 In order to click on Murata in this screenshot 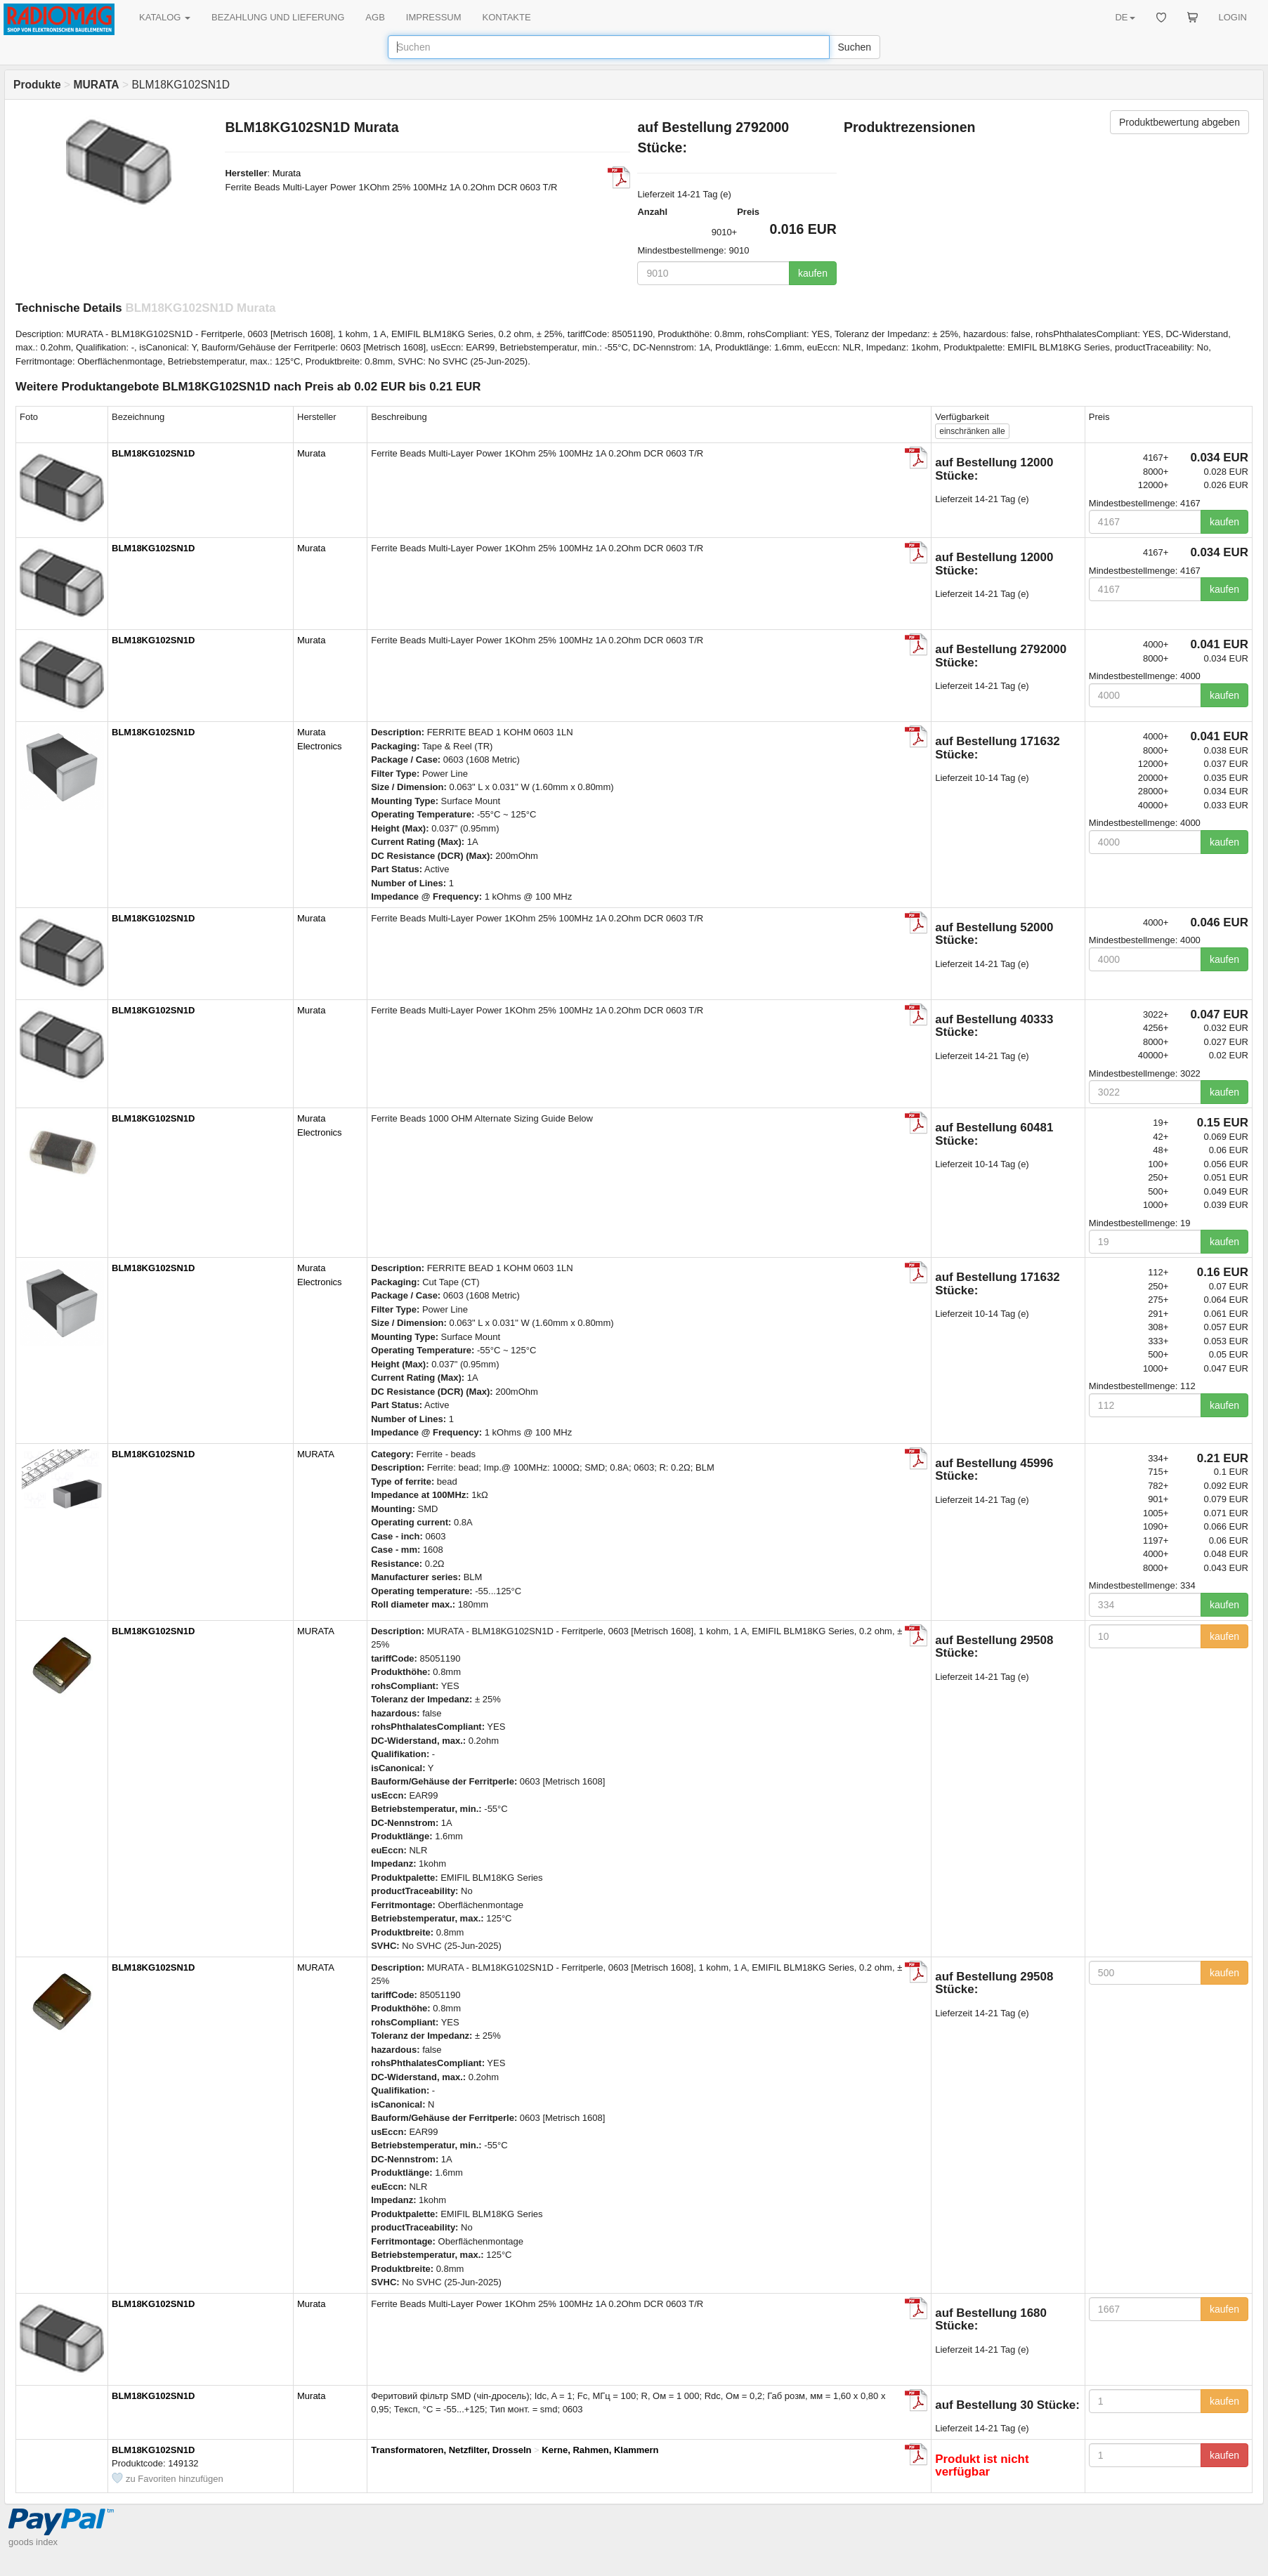, I will do `click(287, 173)`.